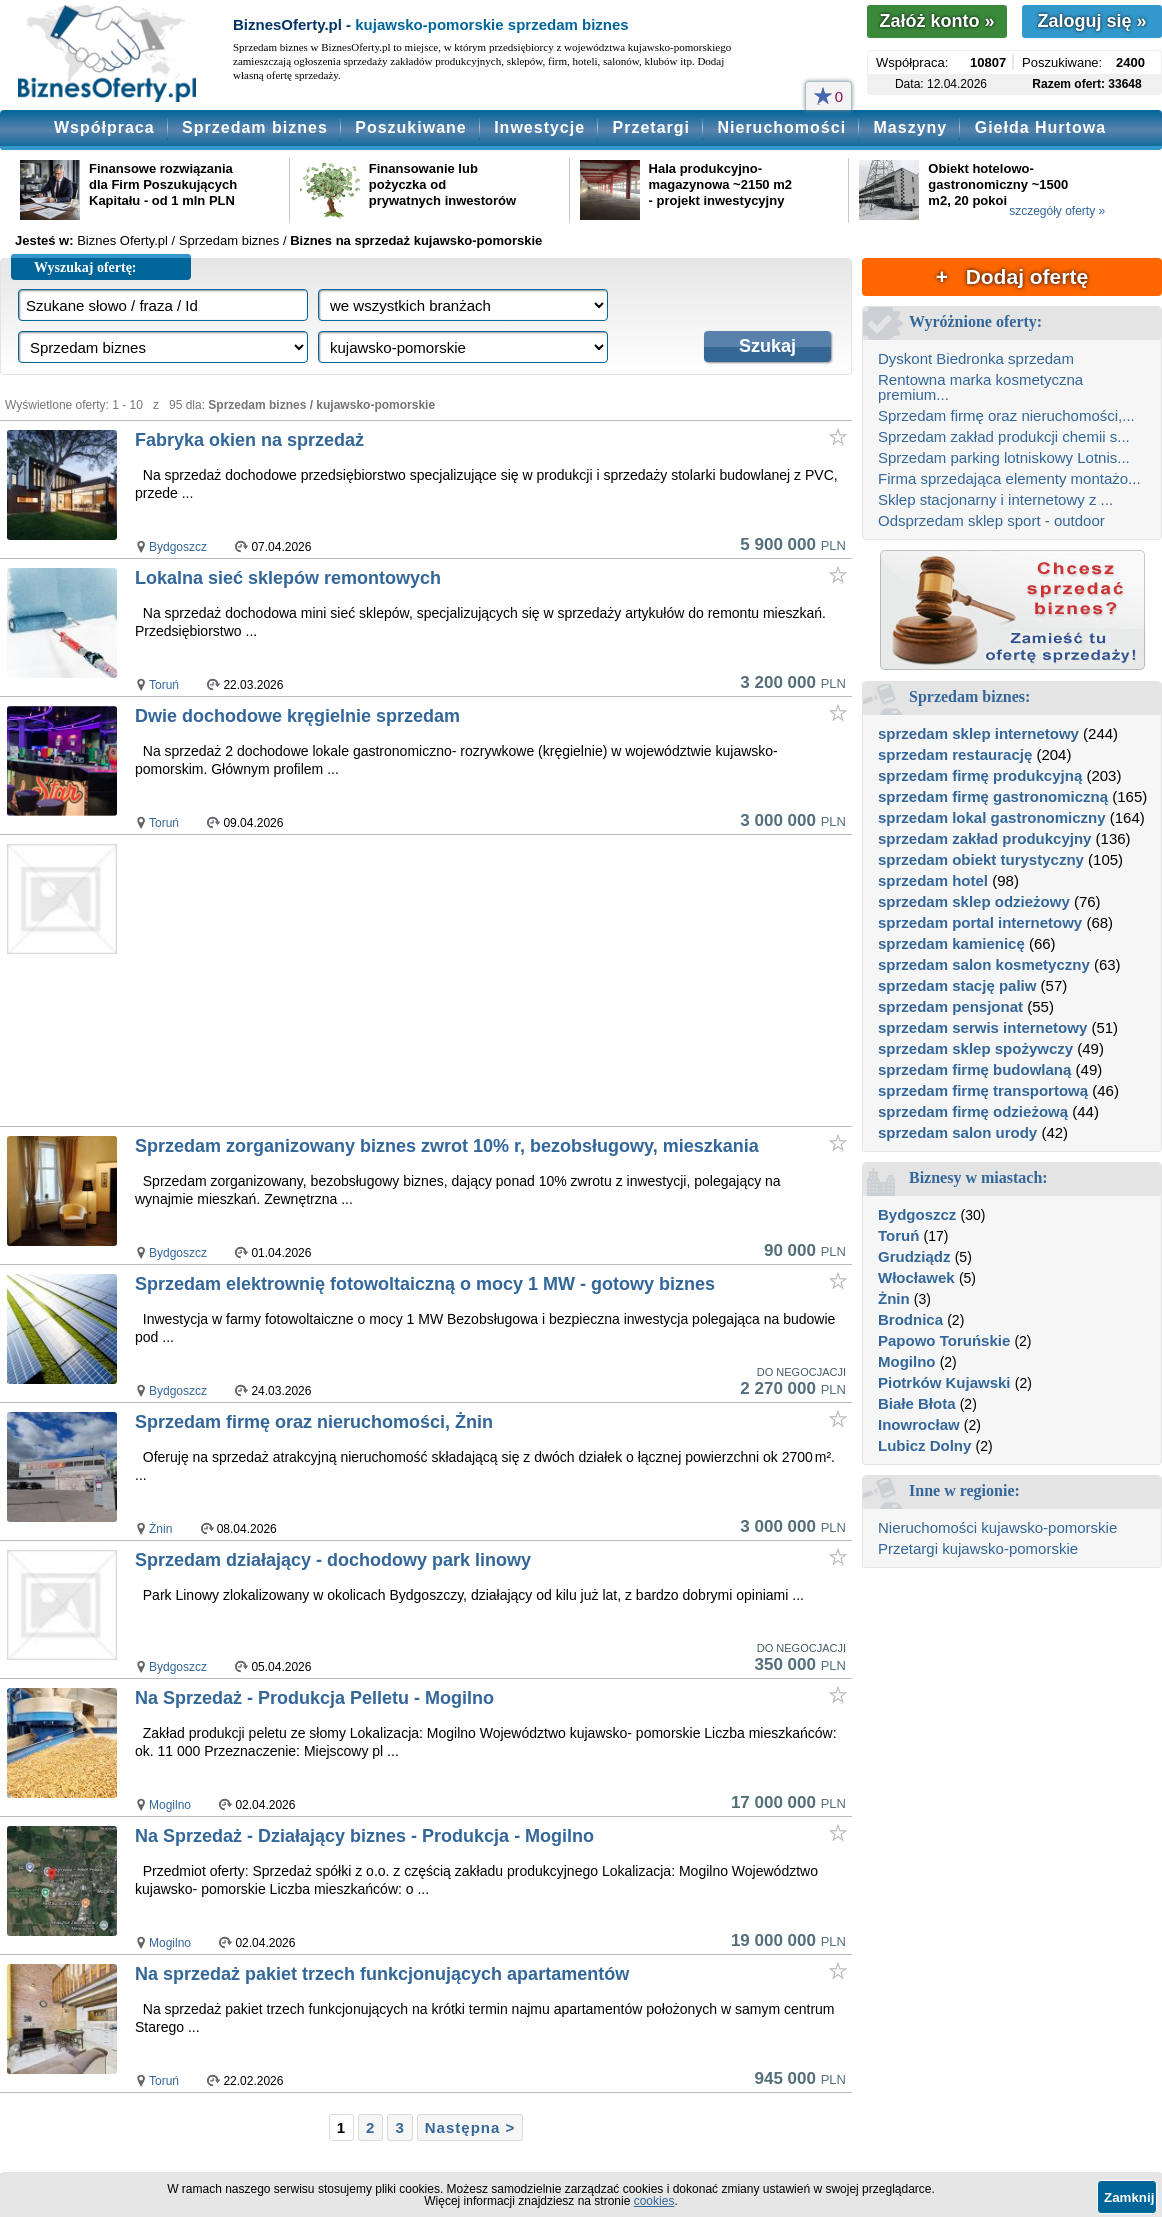 The width and height of the screenshot is (1162, 2217). What do you see at coordinates (917, 1403) in the screenshot?
I see `Białe Błota` at bounding box center [917, 1403].